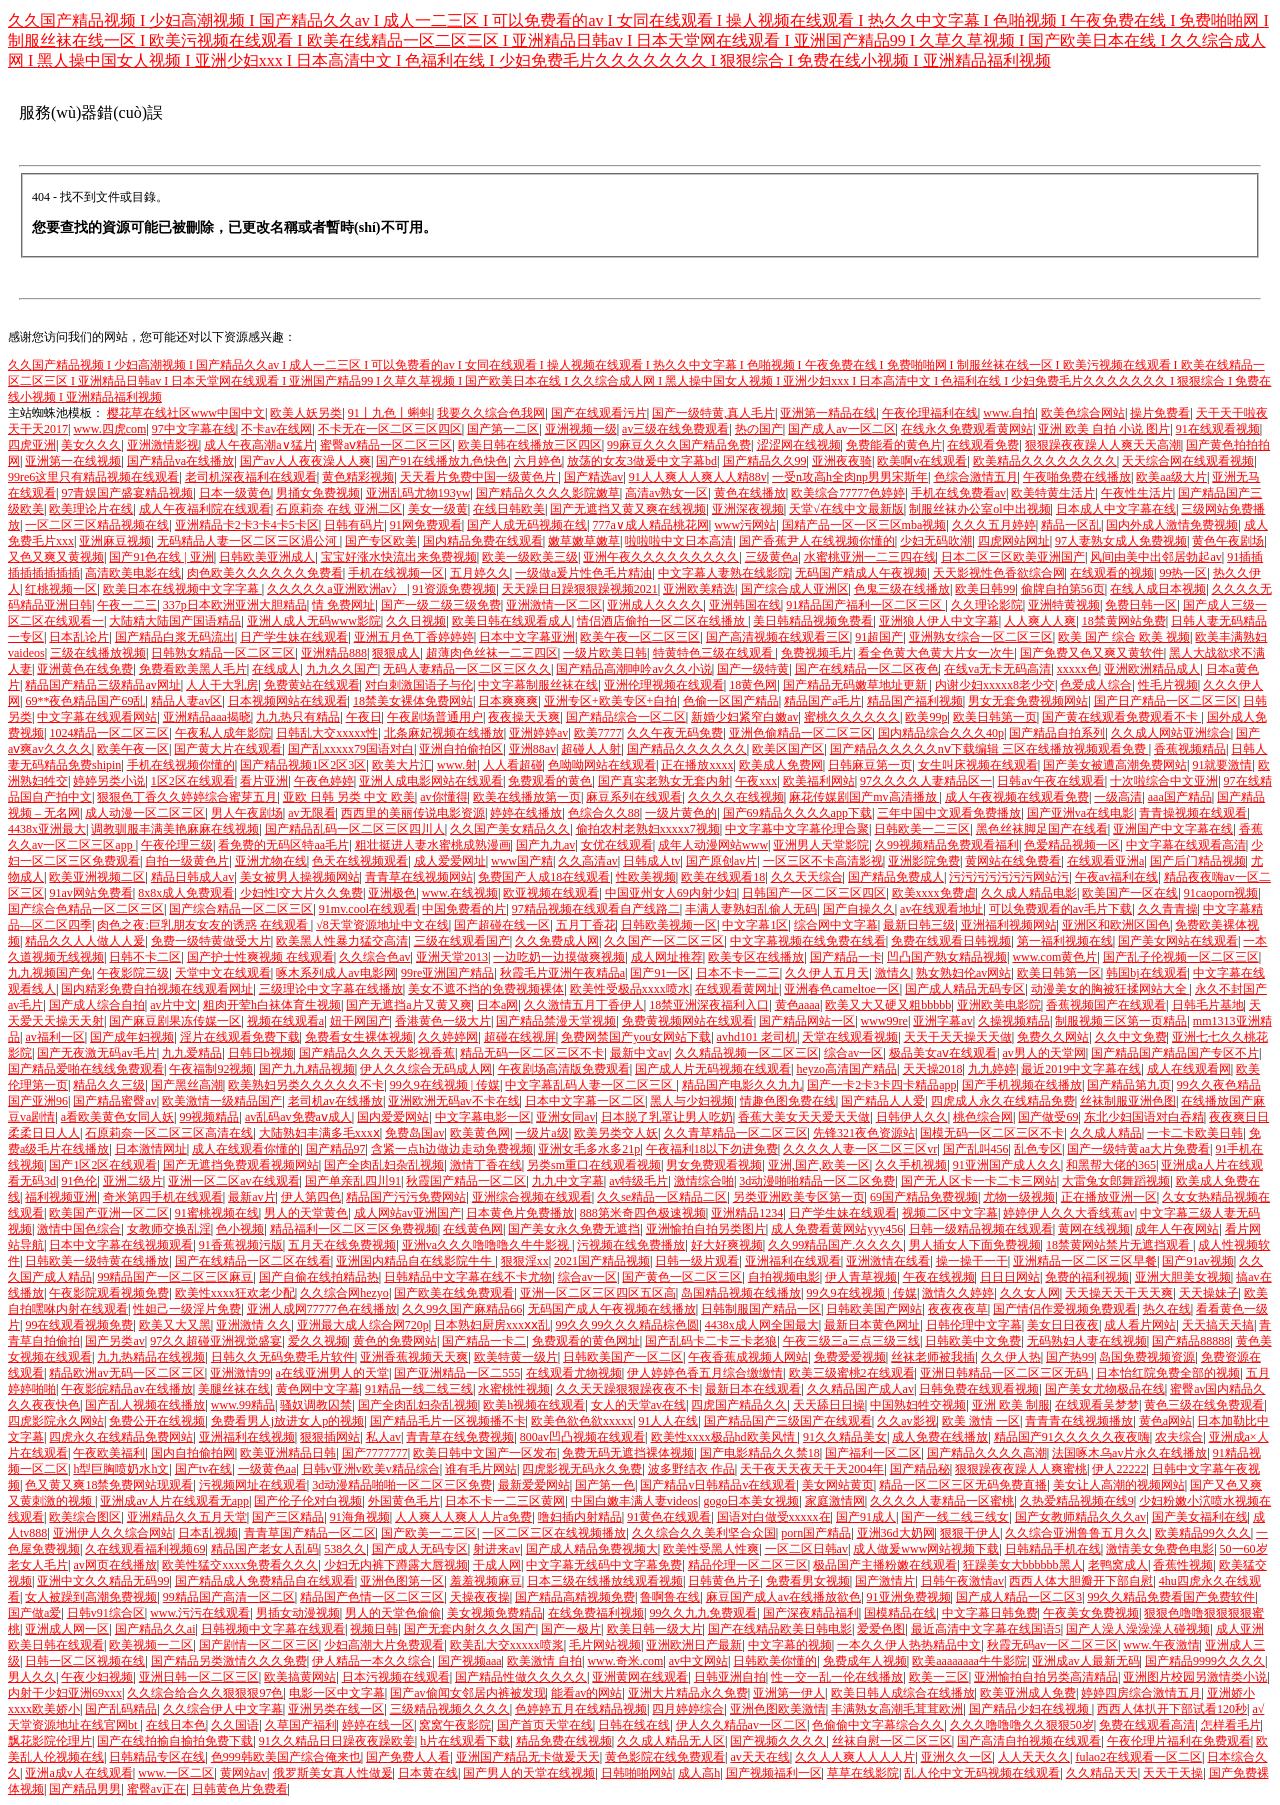 The height and width of the screenshot is (1805, 1280). Describe the element at coordinates (301, 893) in the screenshot. I see `少妇性l交大片久久免费` at that location.